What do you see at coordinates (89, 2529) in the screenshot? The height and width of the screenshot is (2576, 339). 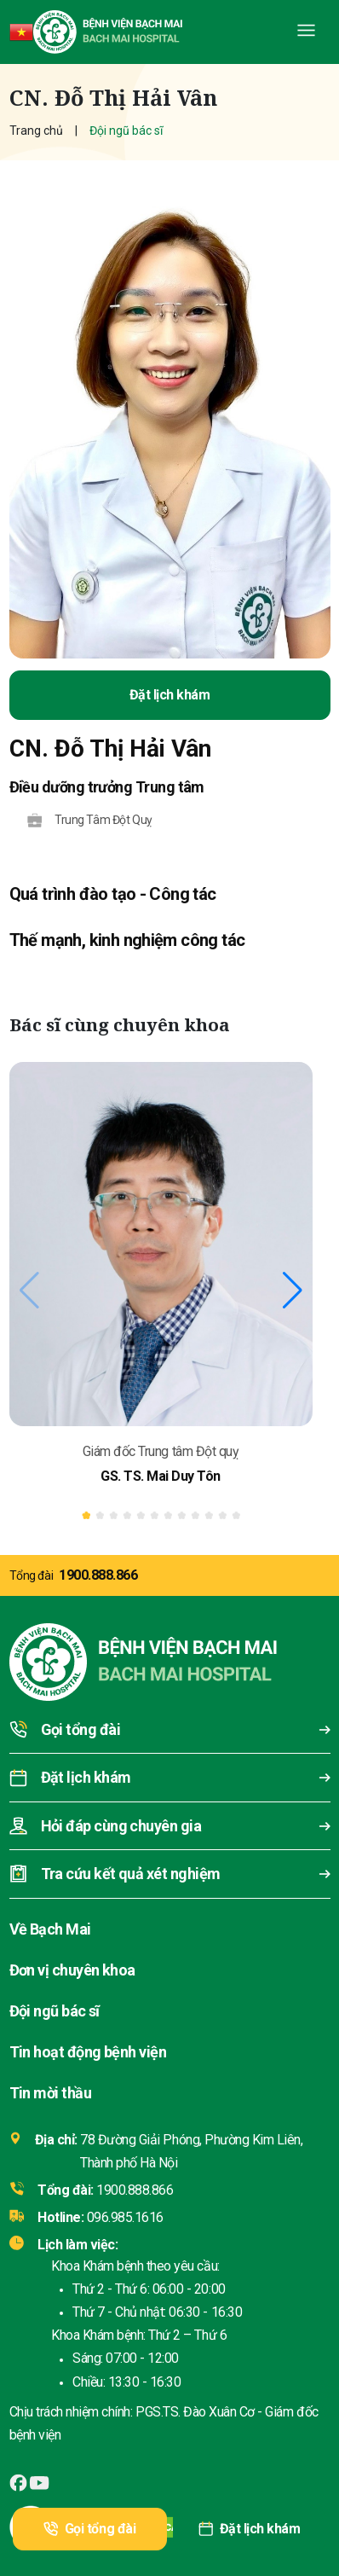 I see `Gọi tổng đài` at bounding box center [89, 2529].